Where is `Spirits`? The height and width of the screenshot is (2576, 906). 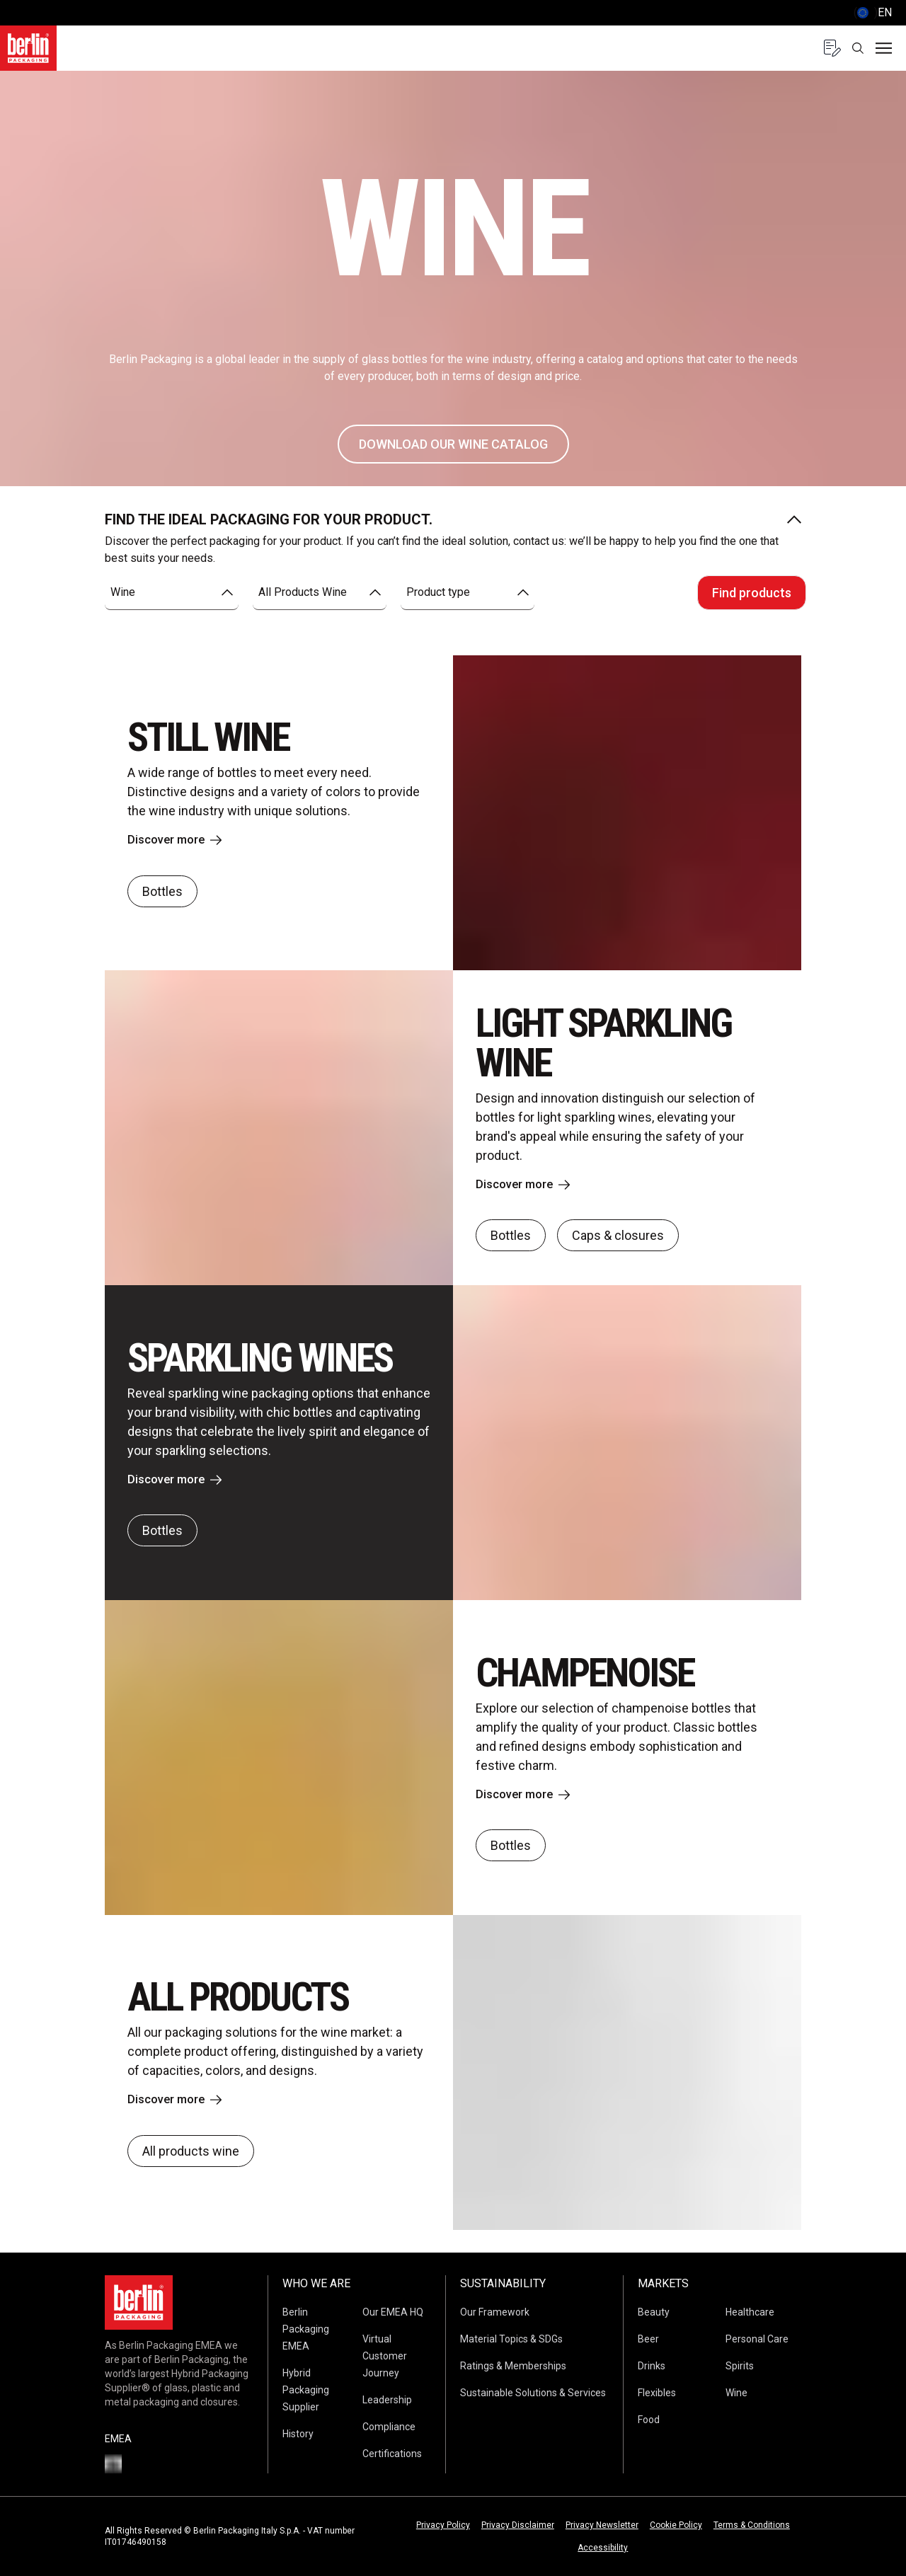 Spirits is located at coordinates (740, 2365).